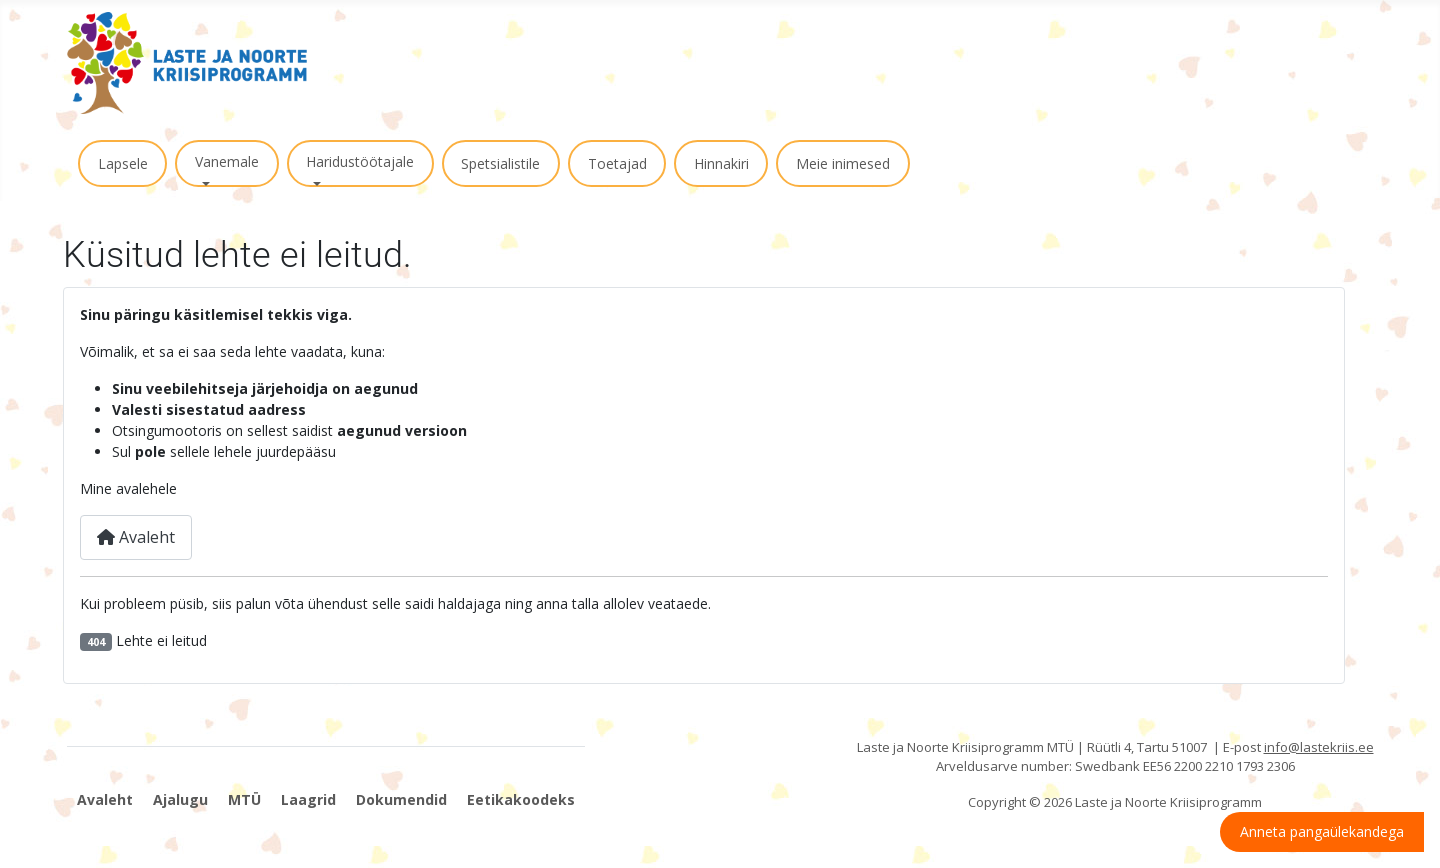  Describe the element at coordinates (721, 163) in the screenshot. I see `Hinnakiri` at that location.